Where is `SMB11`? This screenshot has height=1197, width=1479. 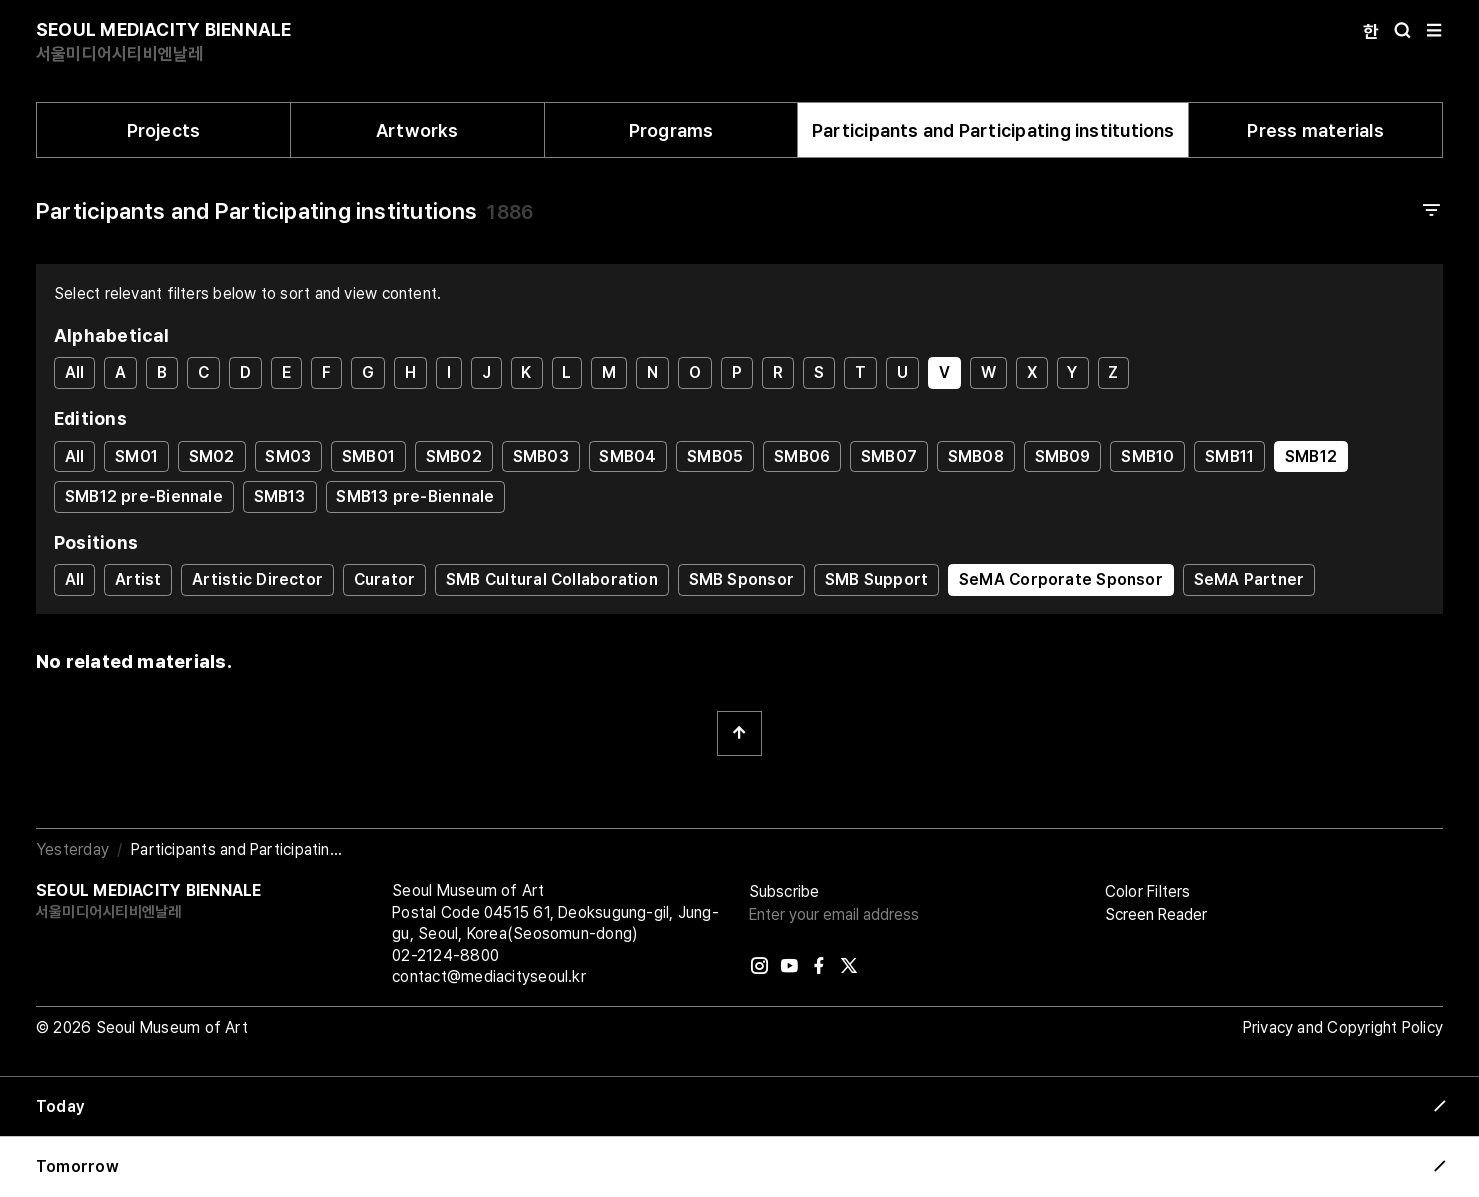
SMB11 is located at coordinates (1229, 456).